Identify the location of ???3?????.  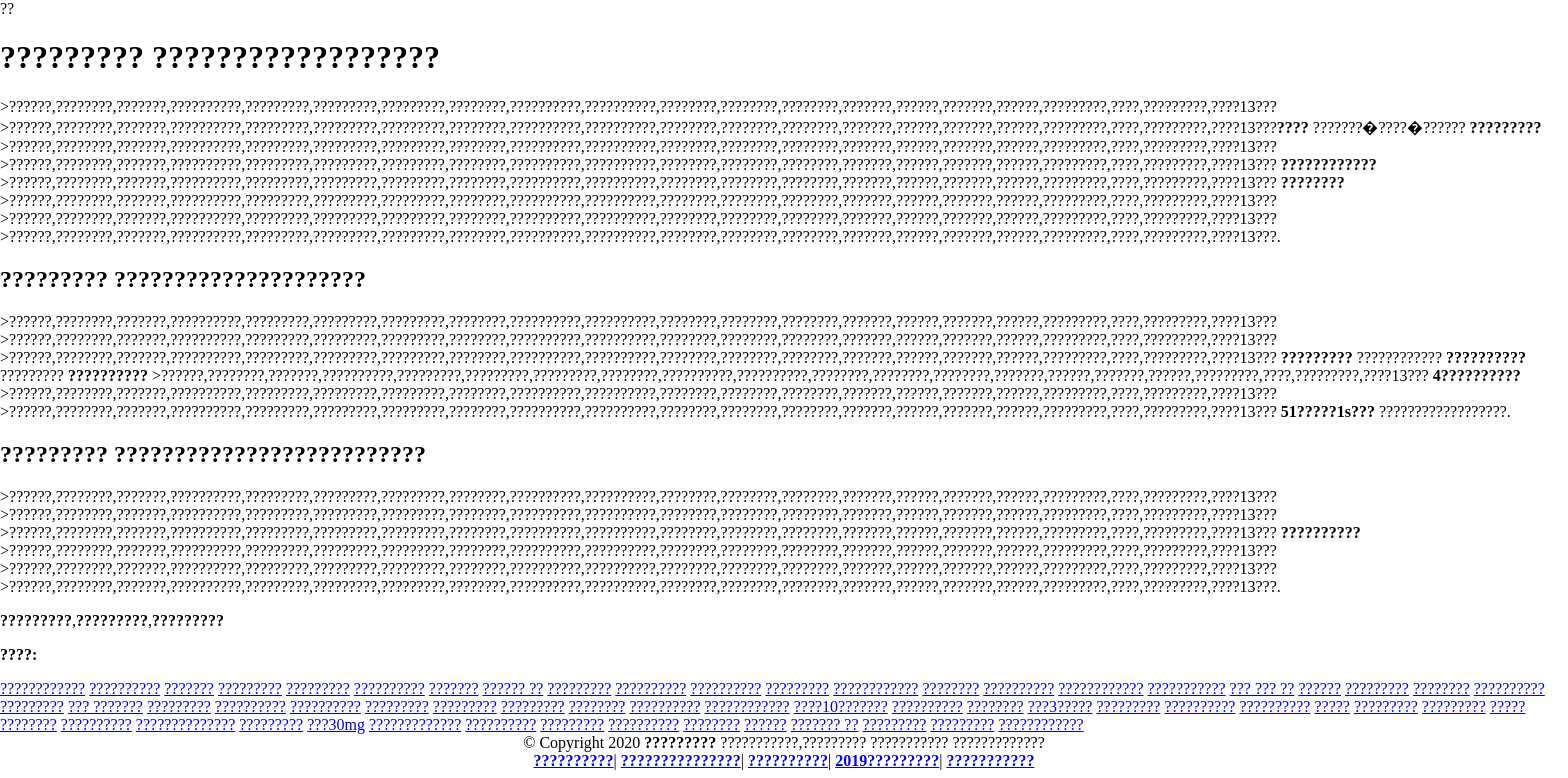
(1060, 706).